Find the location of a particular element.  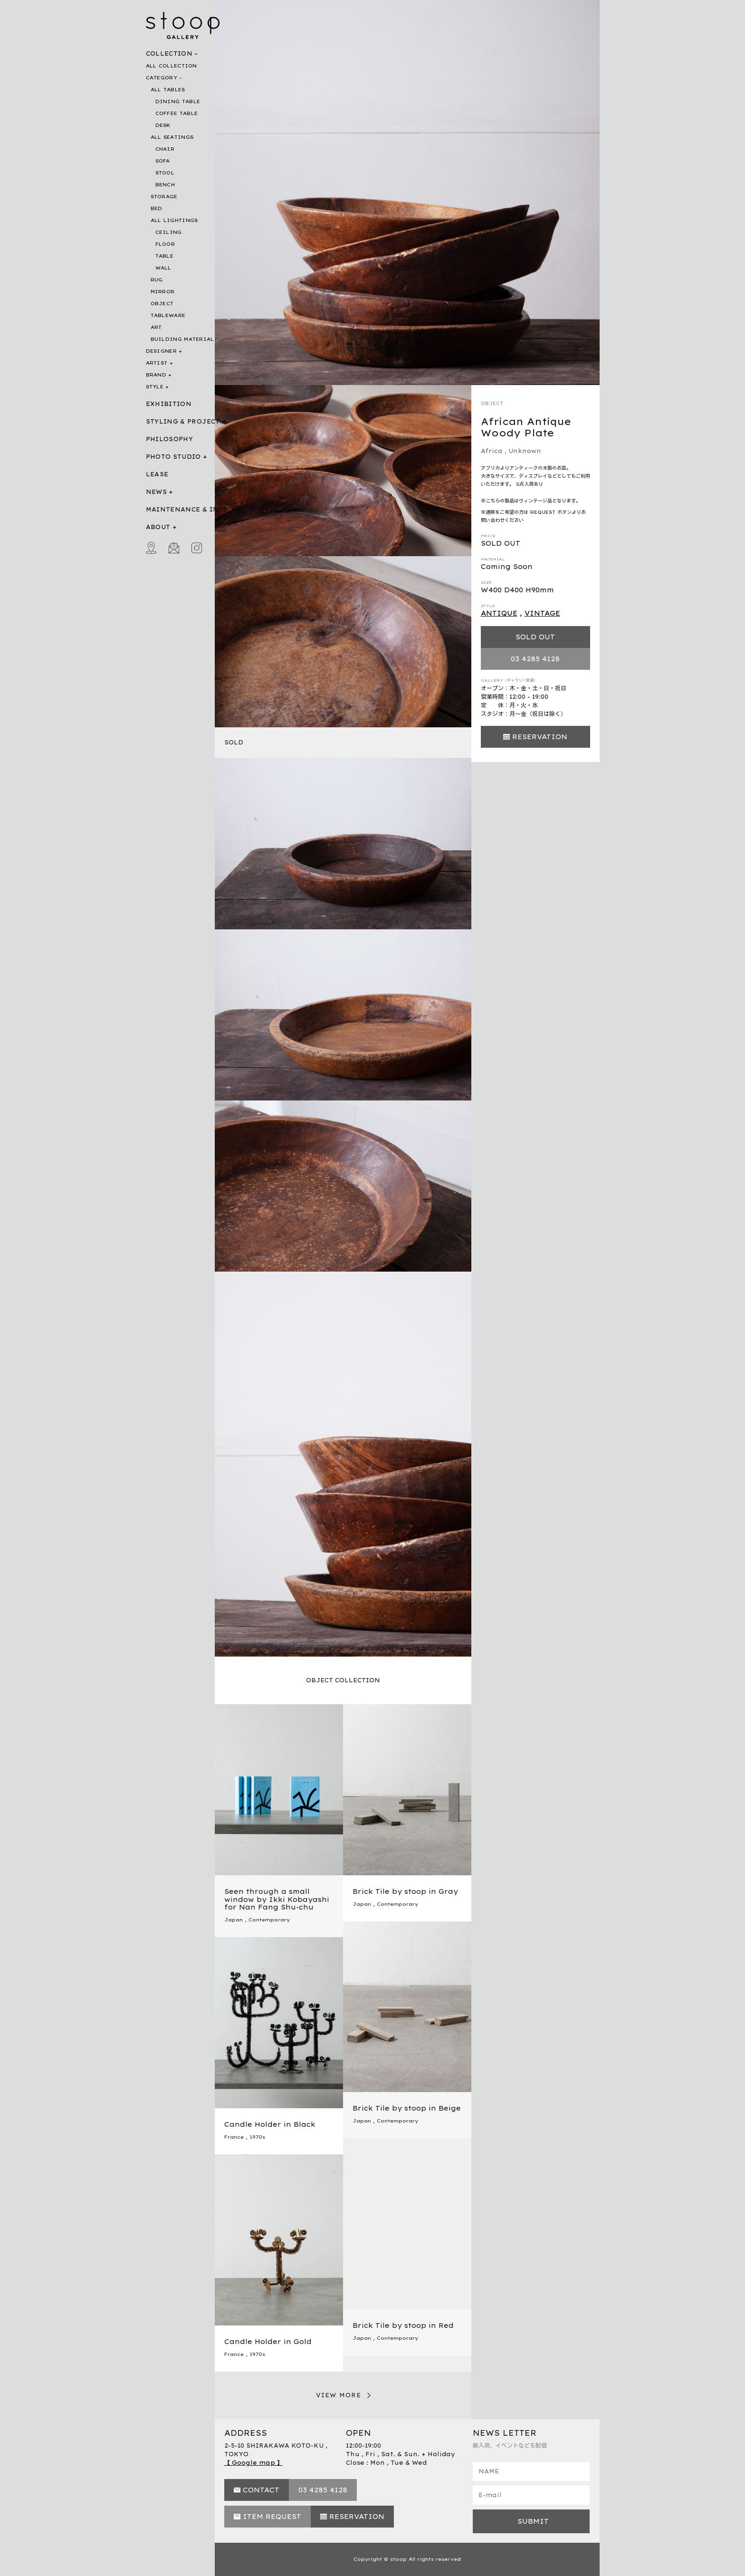

Japan is located at coordinates (233, 1920).